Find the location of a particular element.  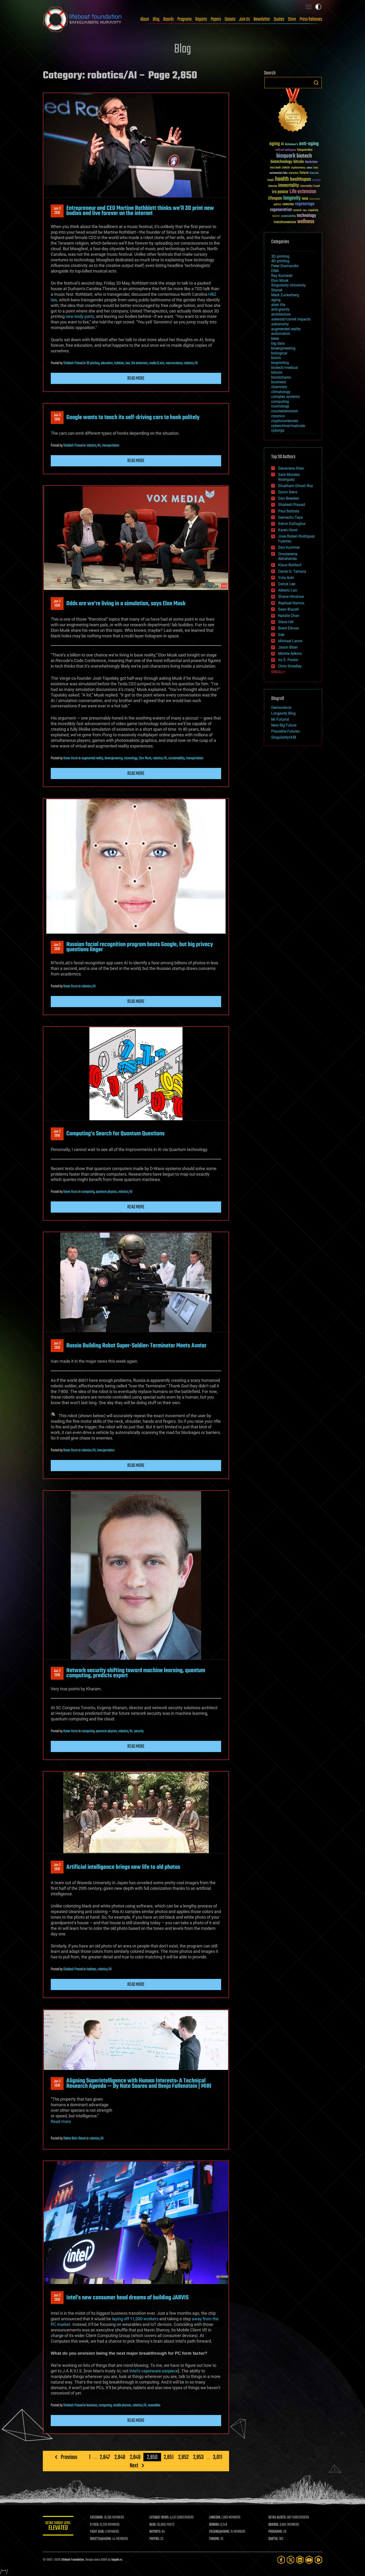

Jason Blain is located at coordinates (288, 647).